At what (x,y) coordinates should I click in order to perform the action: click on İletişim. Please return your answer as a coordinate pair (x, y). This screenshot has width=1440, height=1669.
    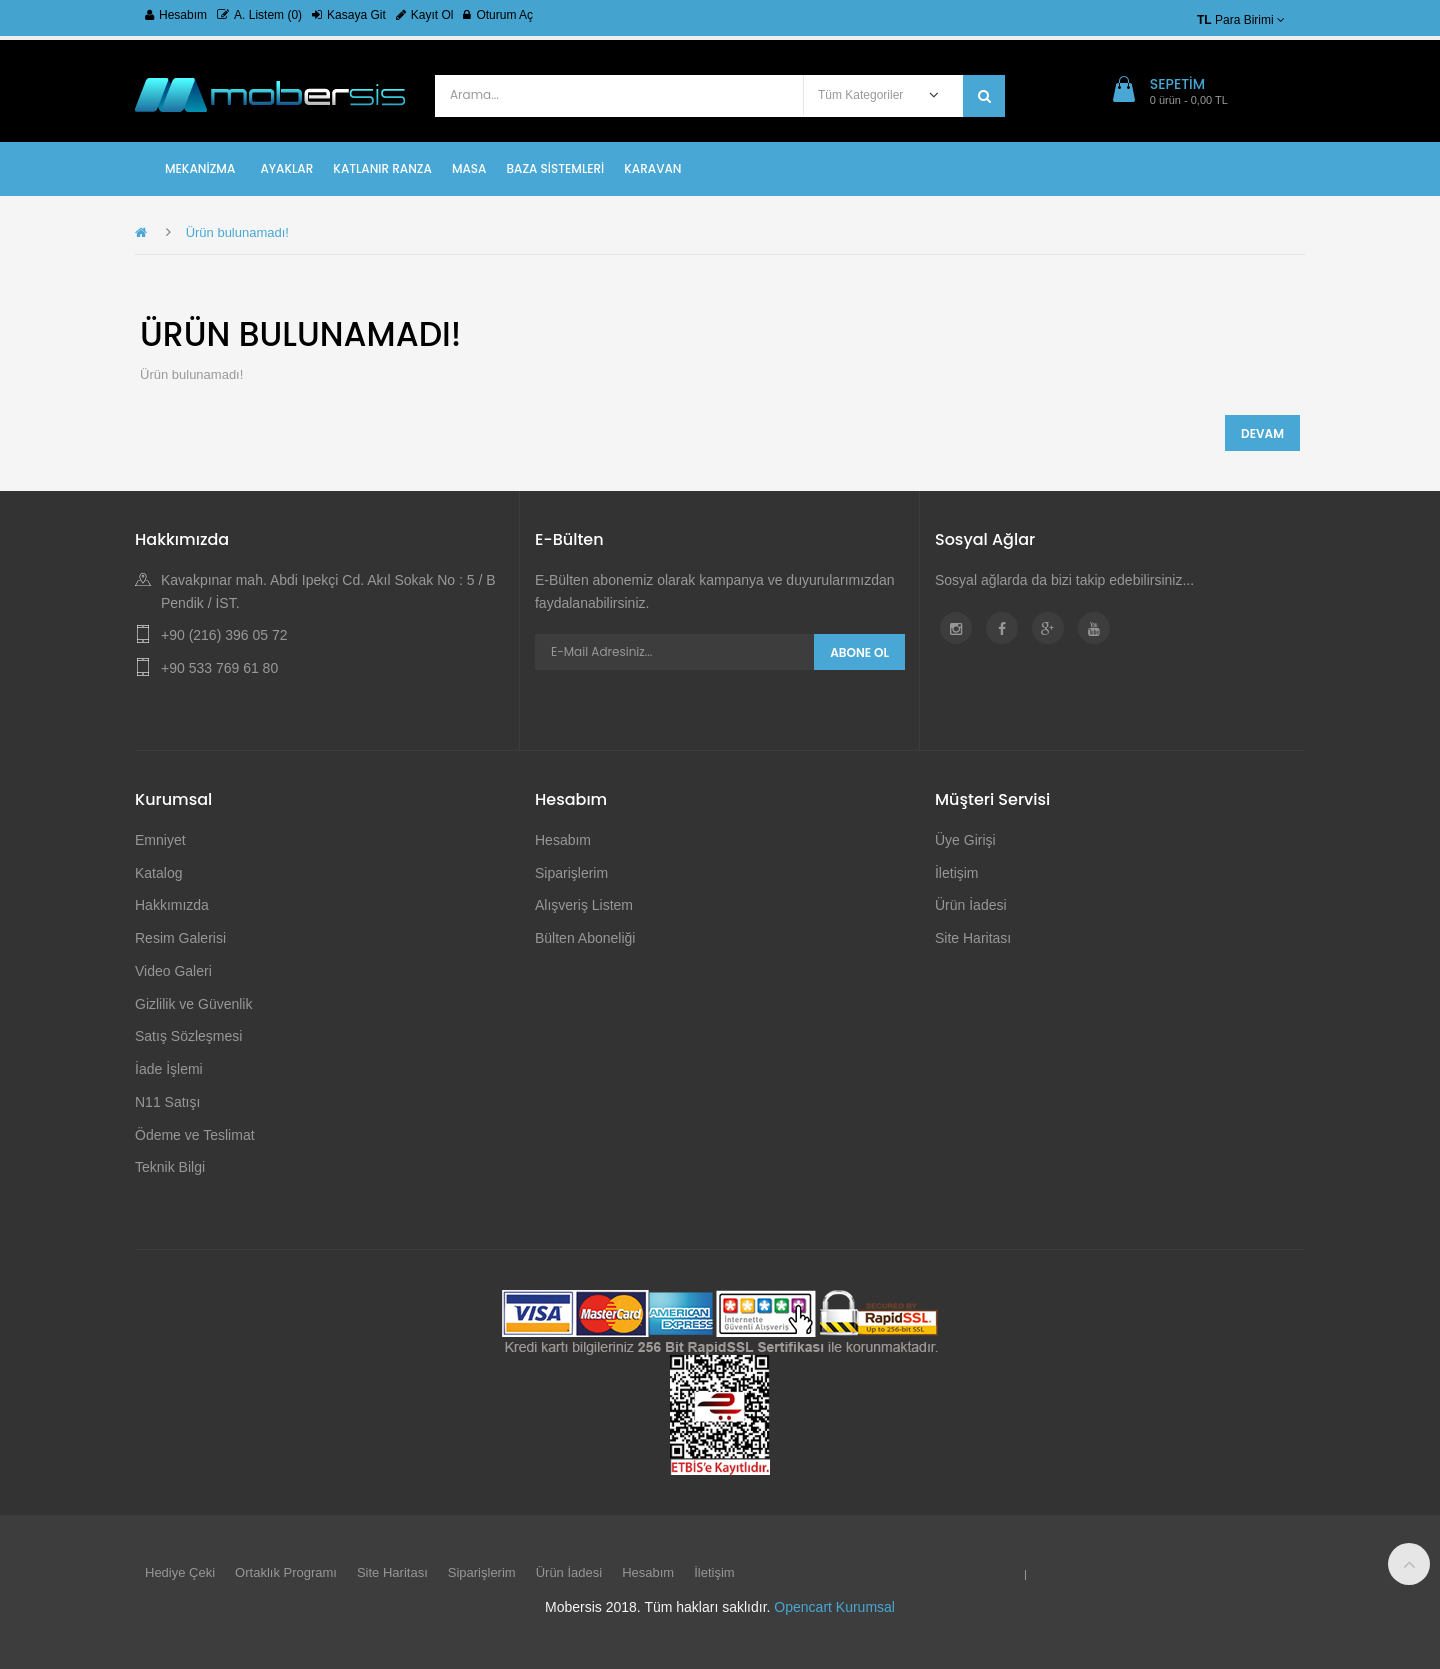
    Looking at the image, I should click on (957, 873).